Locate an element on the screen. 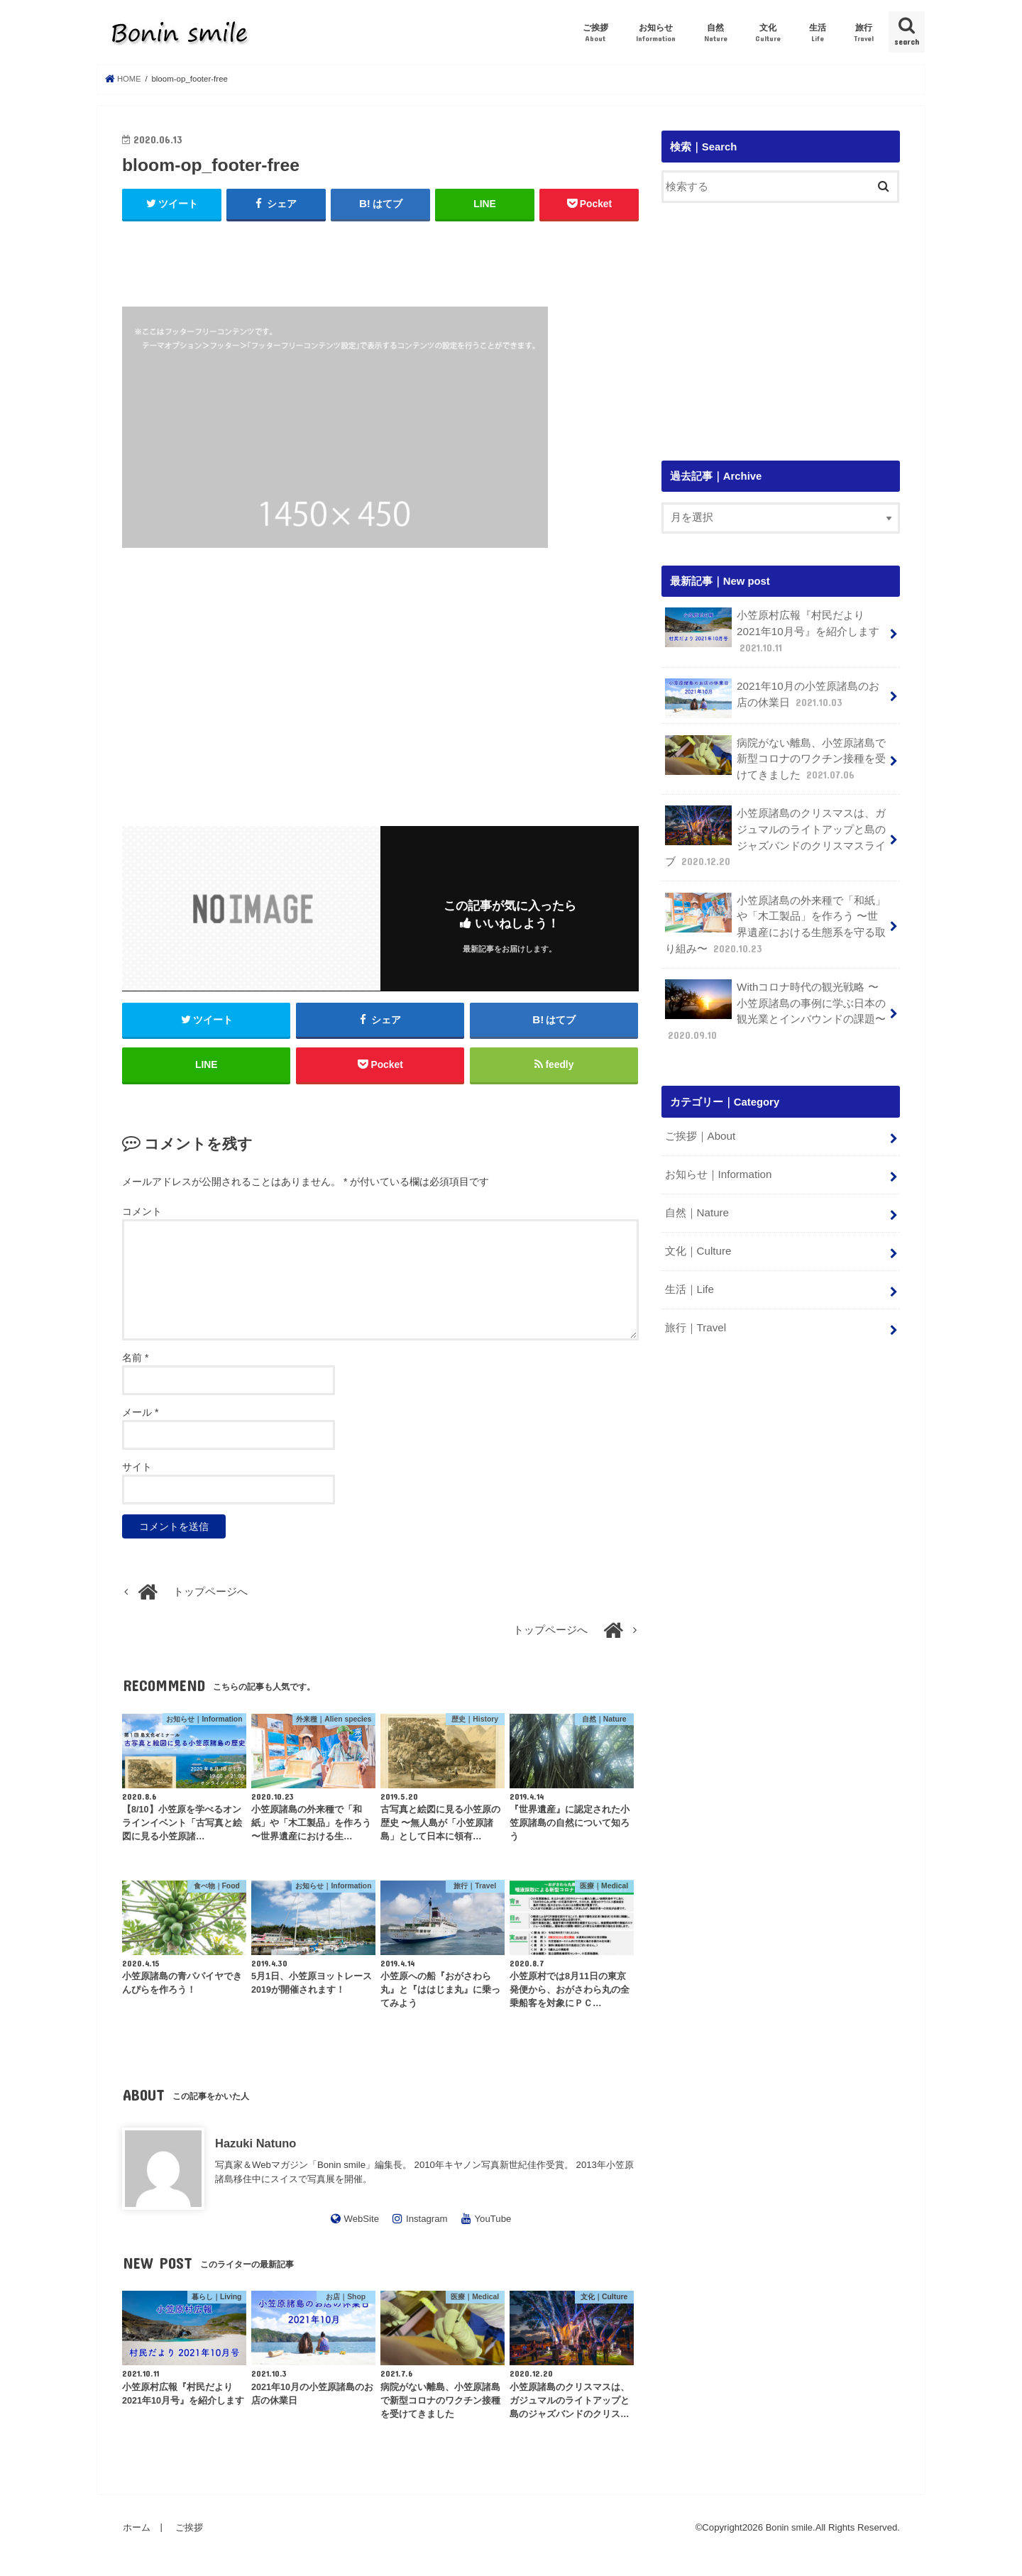  旅行 is located at coordinates (864, 33).